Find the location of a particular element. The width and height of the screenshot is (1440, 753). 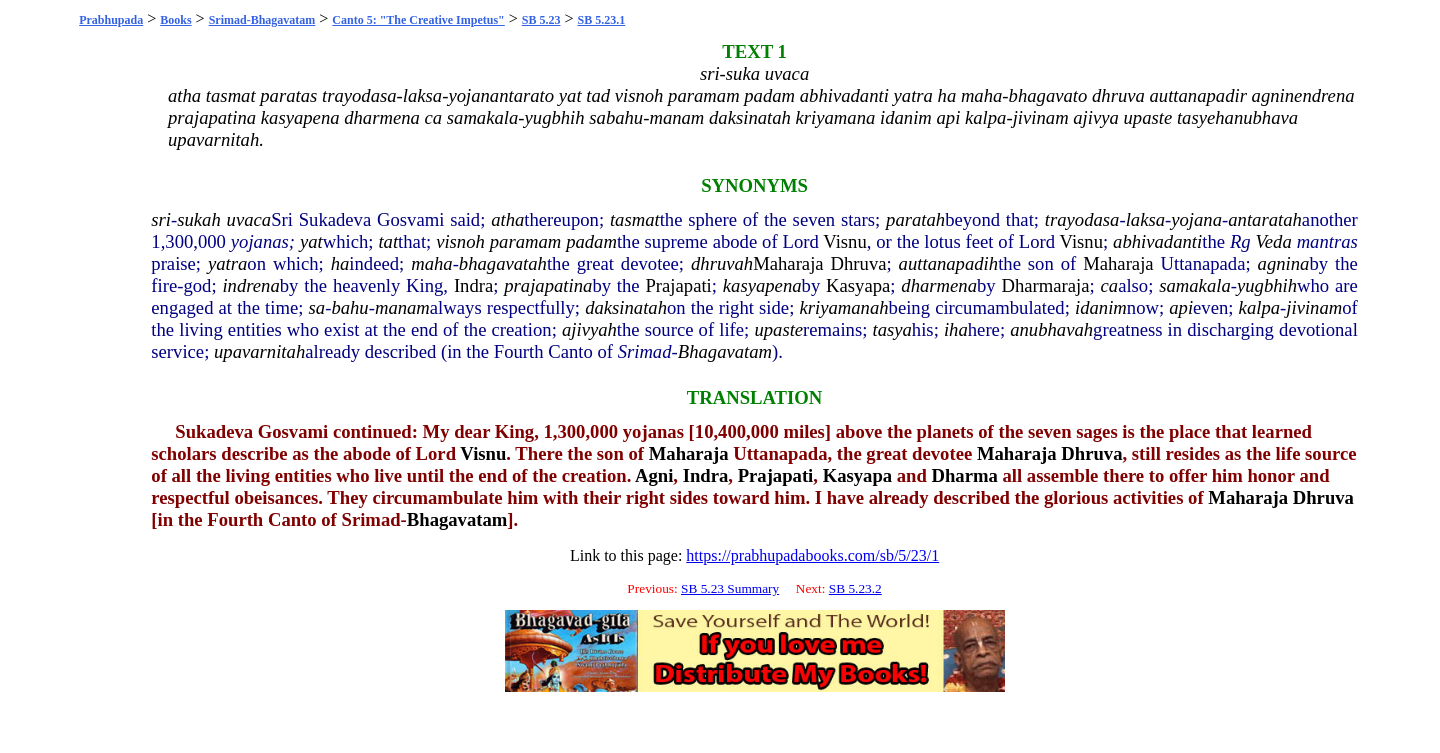

kasyapena is located at coordinates (762, 285).